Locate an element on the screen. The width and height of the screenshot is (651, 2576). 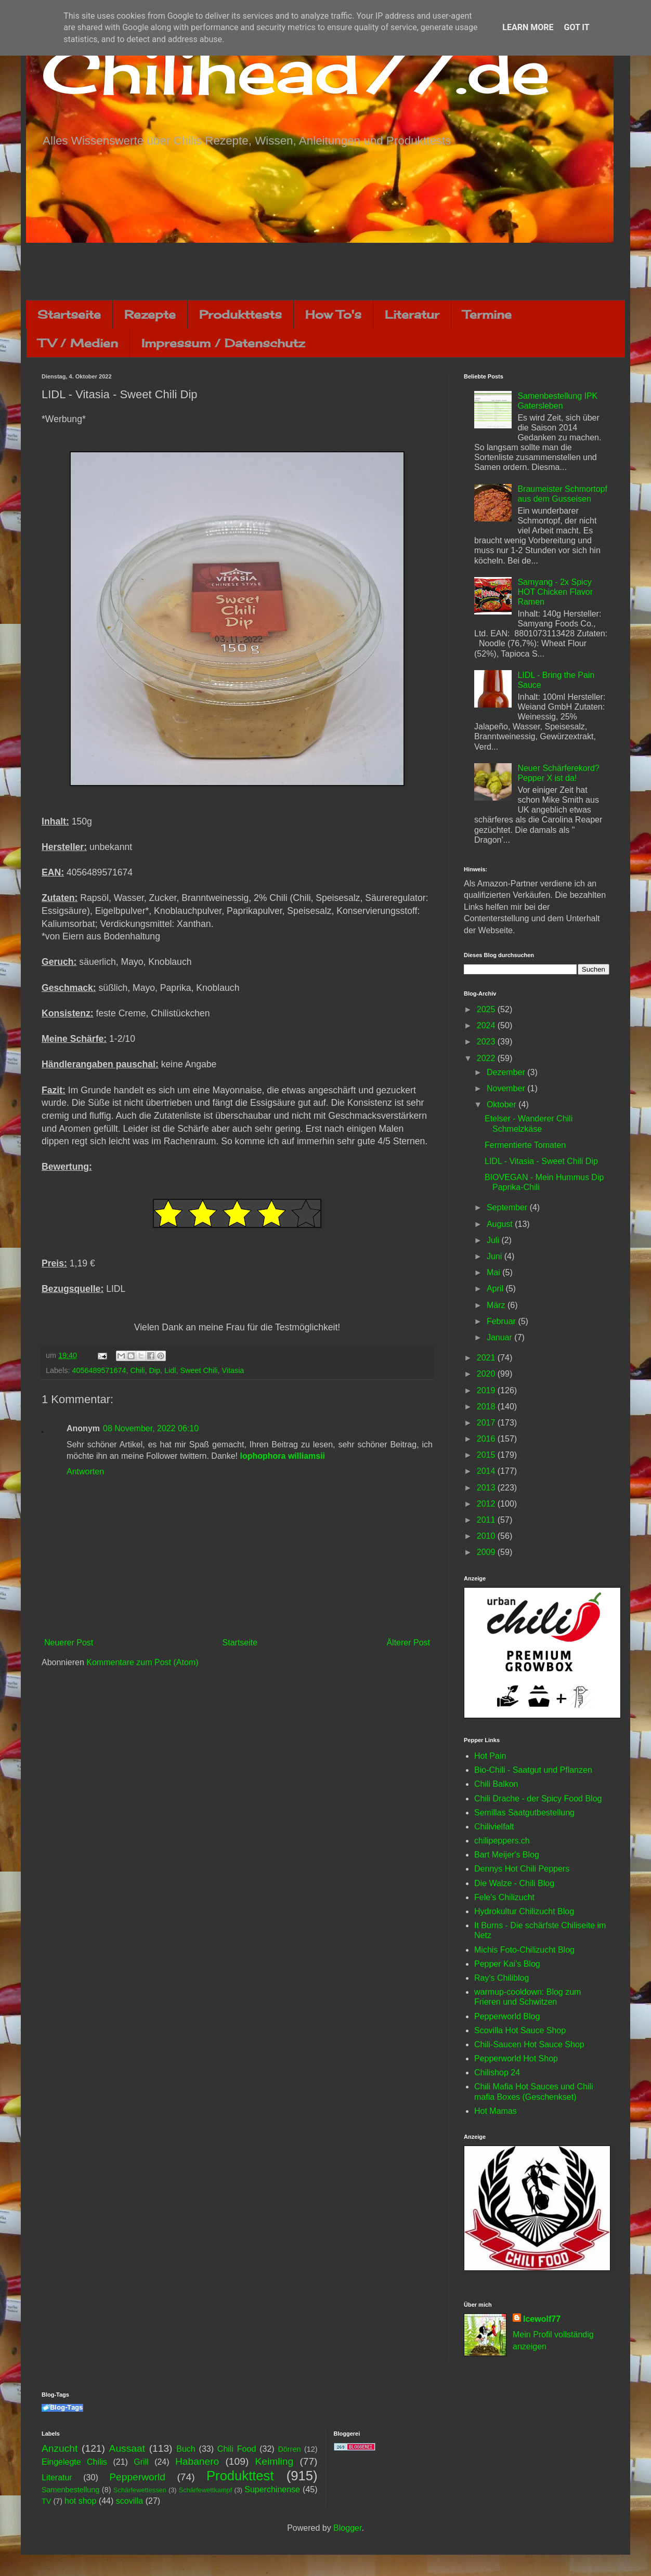
Chili Drache - der Spicy Food Blog is located at coordinates (538, 1798).